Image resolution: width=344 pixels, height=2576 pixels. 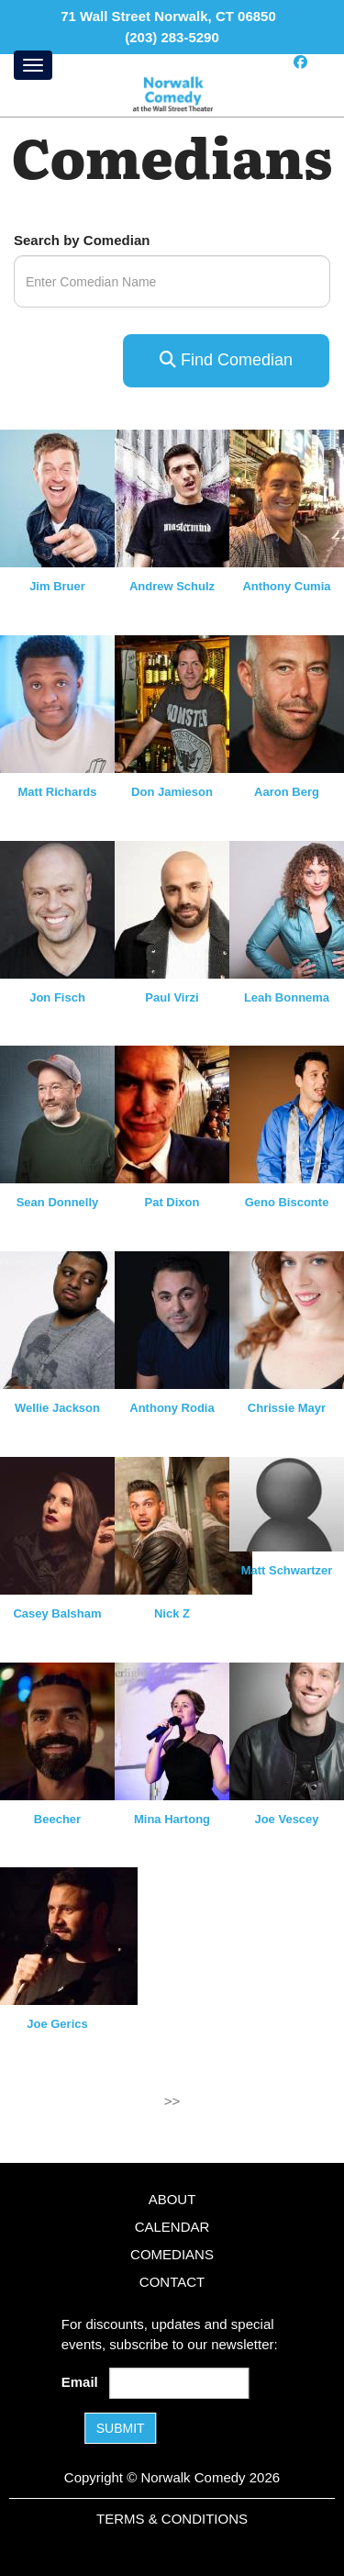 What do you see at coordinates (171, 997) in the screenshot?
I see `Paul Virzi [View Paul Virzi Profile]` at bounding box center [171, 997].